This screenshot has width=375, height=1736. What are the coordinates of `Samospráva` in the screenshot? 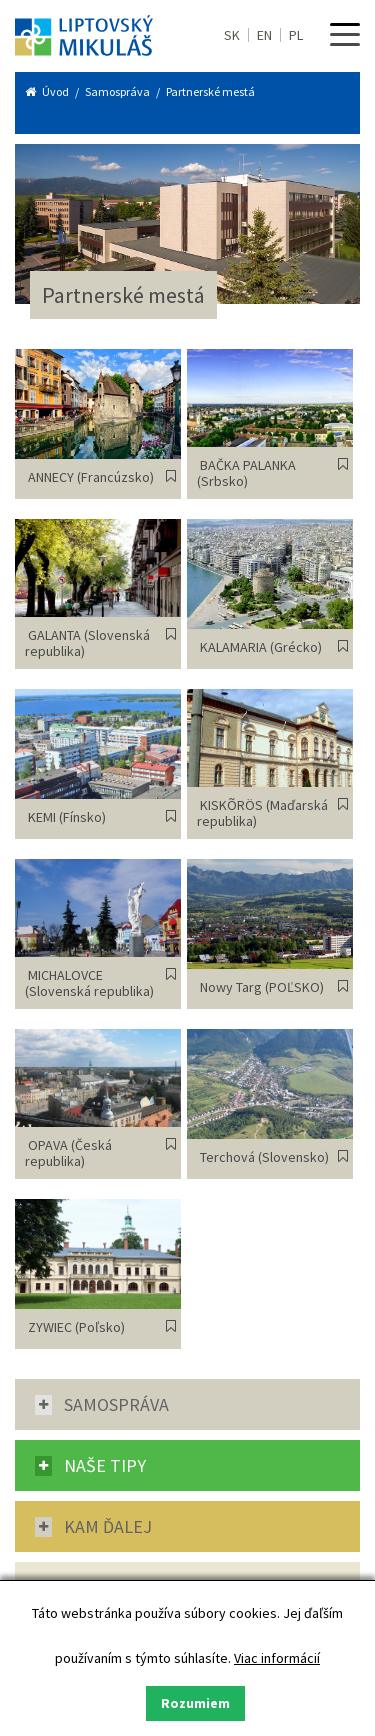 It's located at (117, 91).